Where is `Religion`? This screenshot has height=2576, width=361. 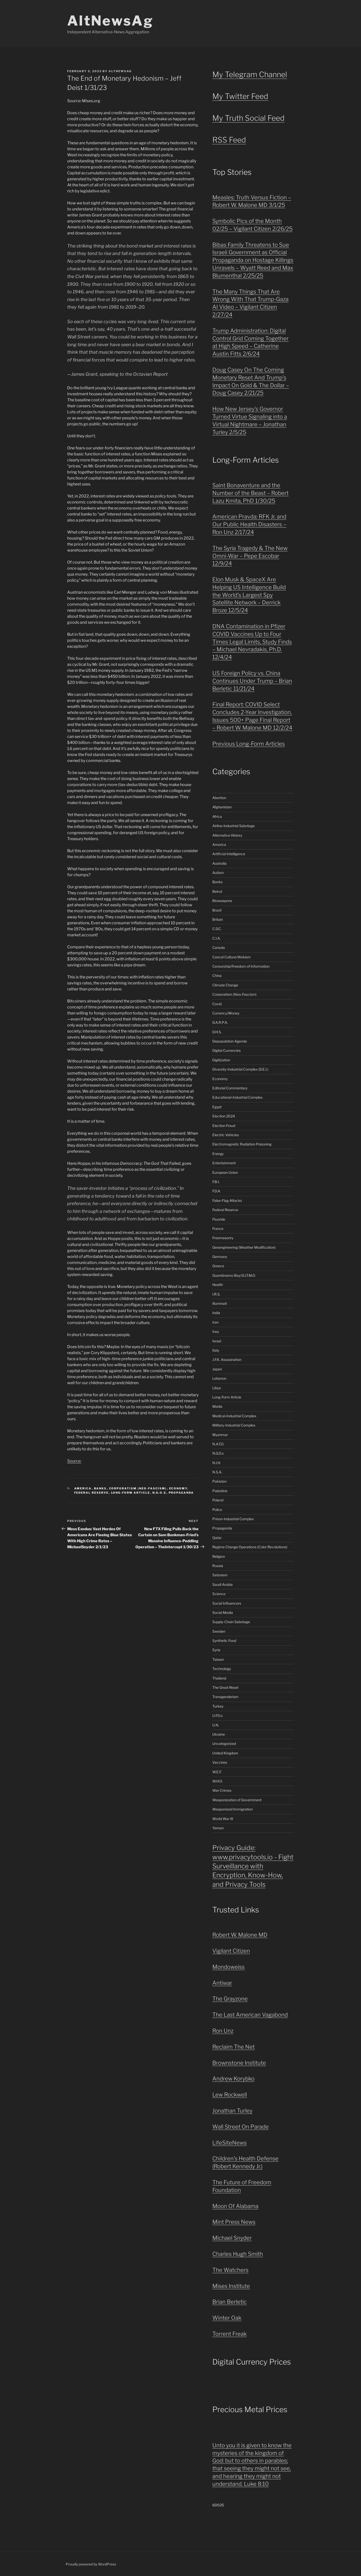 Religion is located at coordinates (218, 1556).